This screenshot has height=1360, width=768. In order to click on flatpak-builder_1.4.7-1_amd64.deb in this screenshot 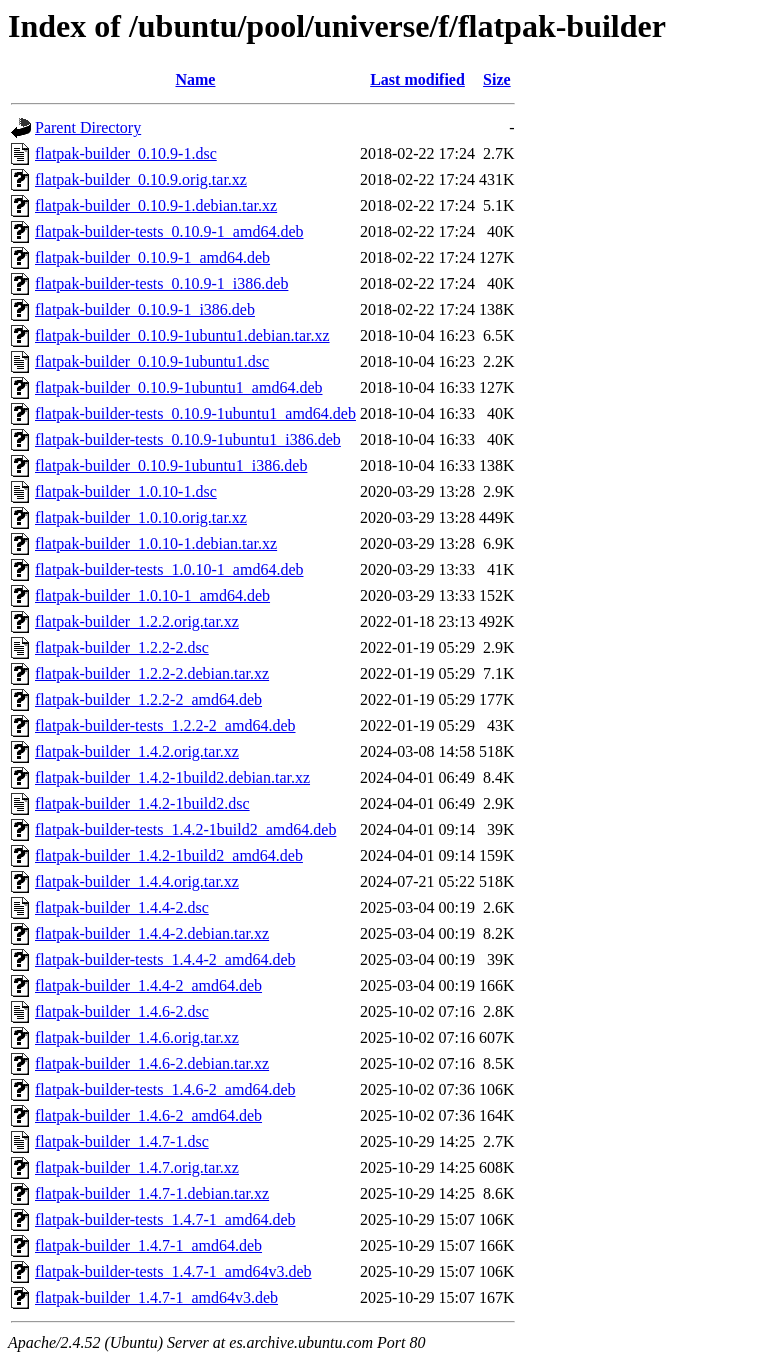, I will do `click(148, 1245)`.